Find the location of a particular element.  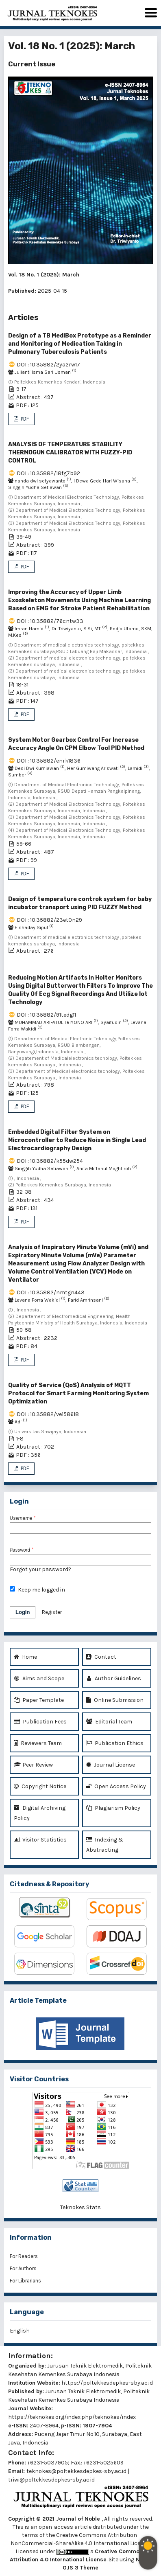

For Readers is located at coordinates (24, 2256).